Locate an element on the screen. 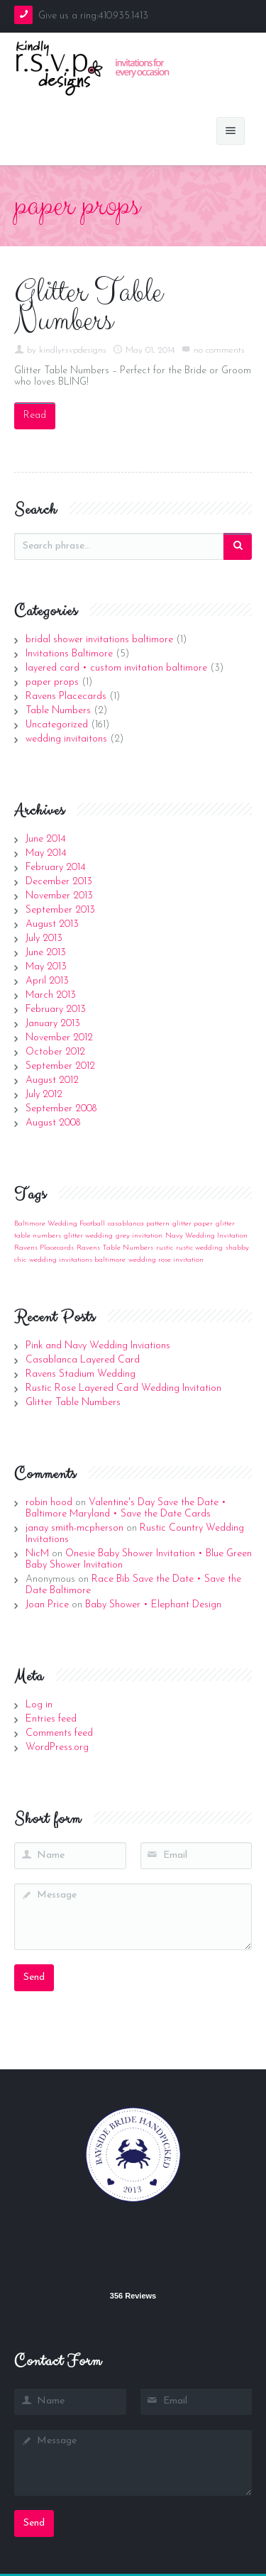 Image resolution: width=266 pixels, height=2576 pixels. wedding rose invitation [wedding rose invitation (1 item)] is located at coordinates (166, 1260).